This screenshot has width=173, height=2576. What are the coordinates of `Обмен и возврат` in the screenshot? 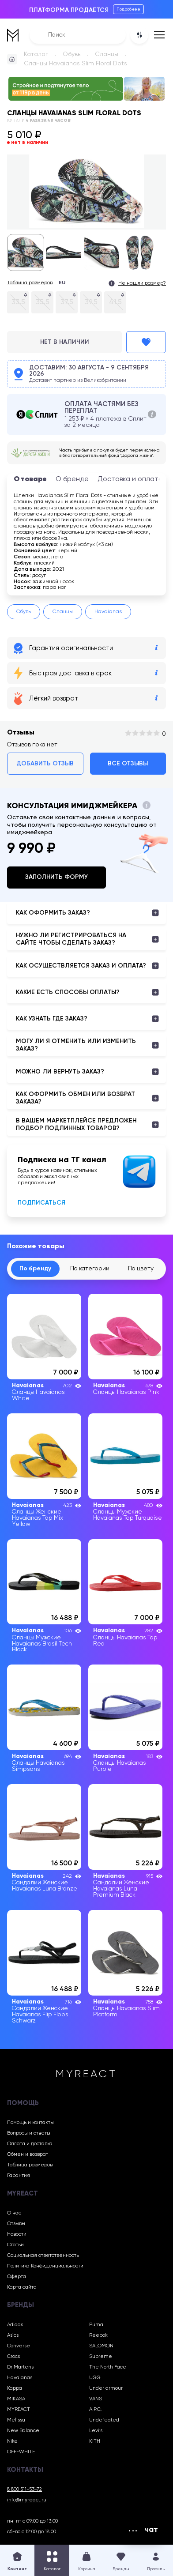 It's located at (27, 2154).